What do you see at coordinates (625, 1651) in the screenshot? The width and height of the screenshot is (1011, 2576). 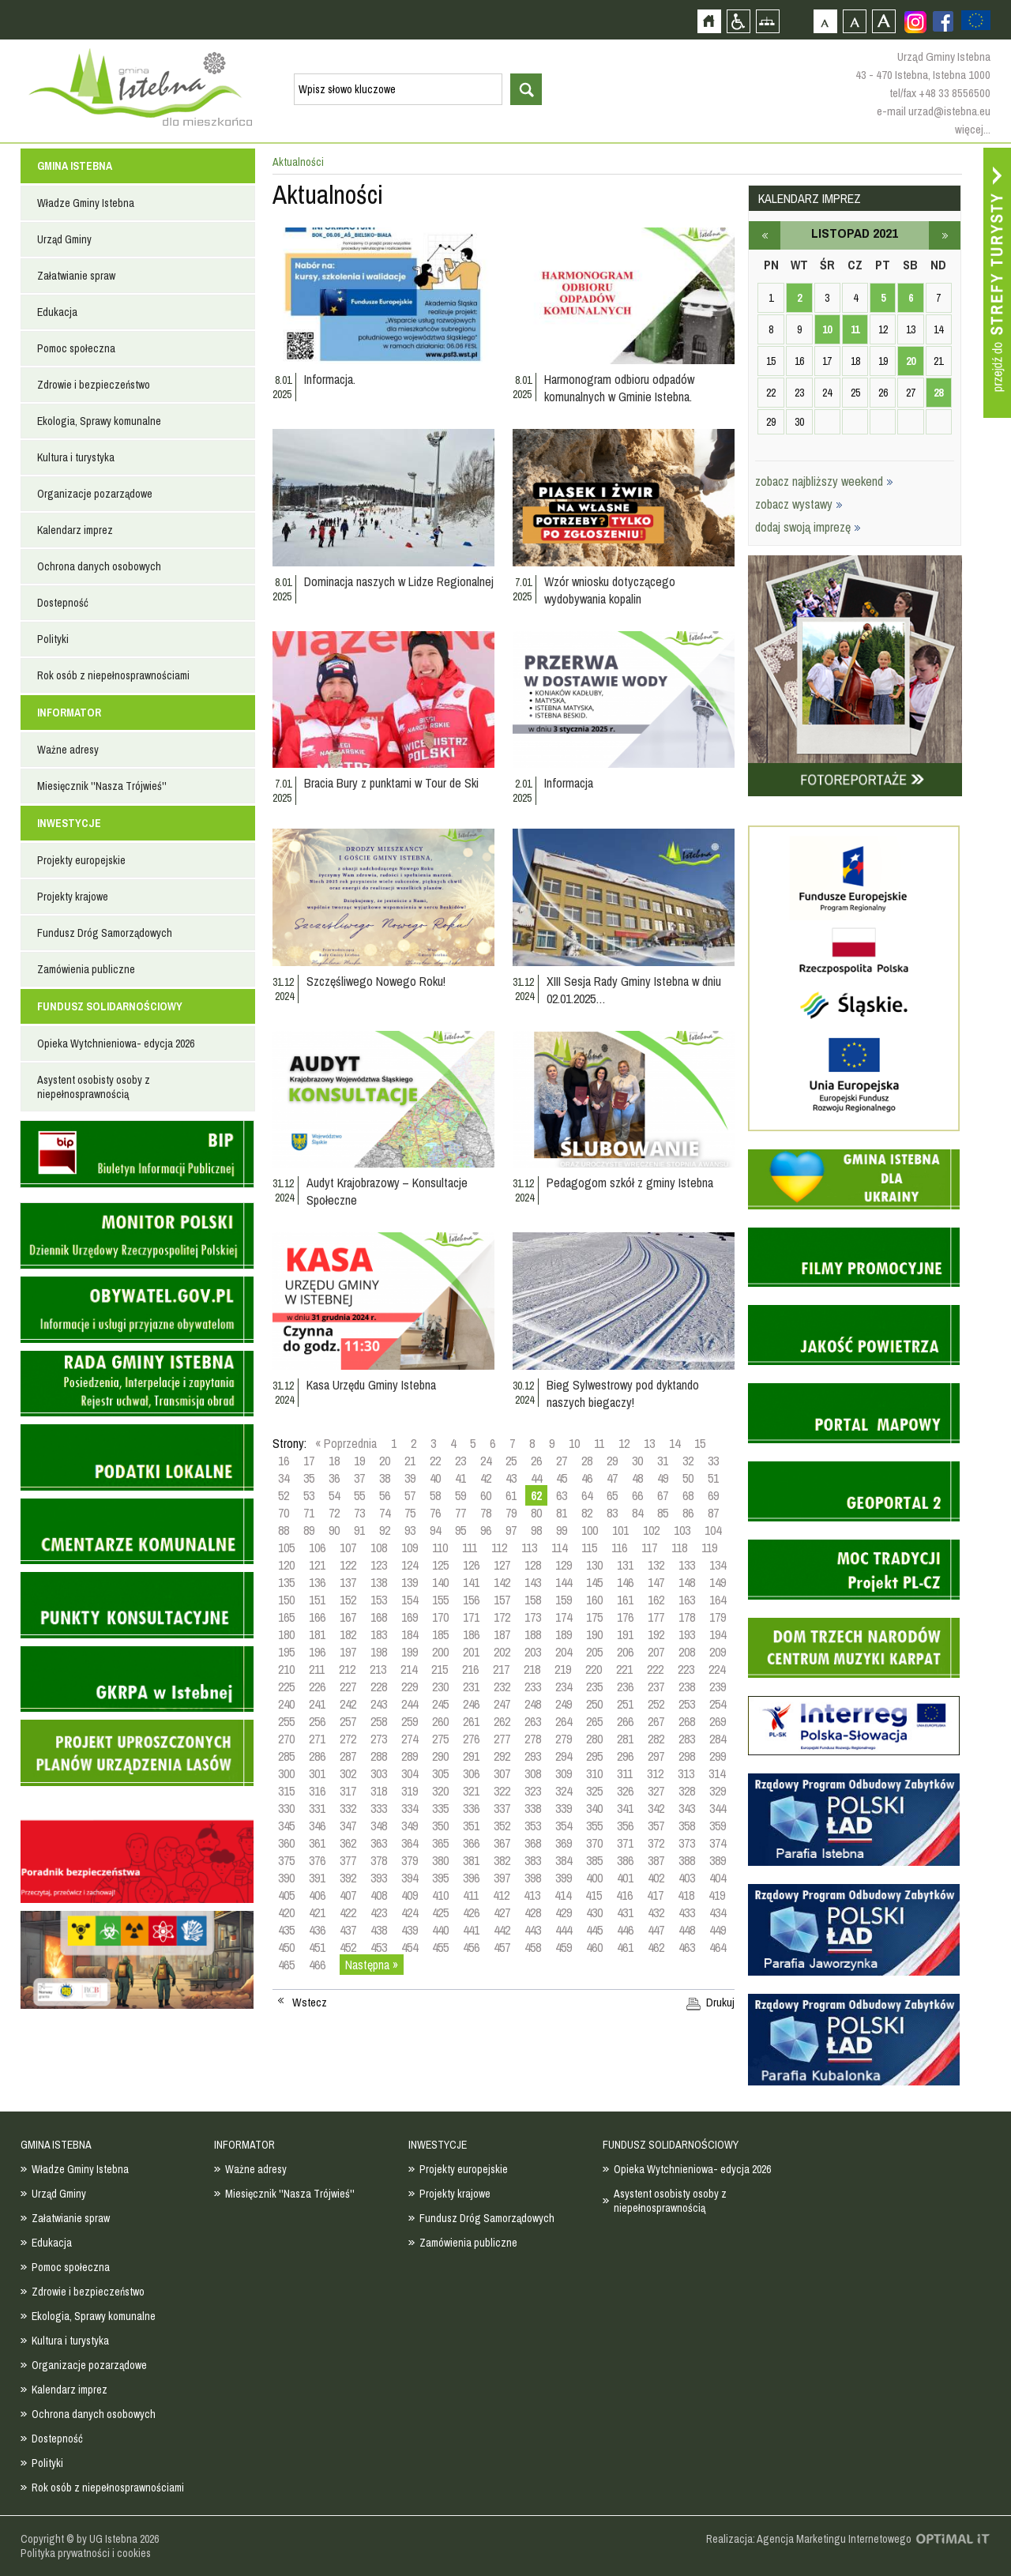 I see `206` at bounding box center [625, 1651].